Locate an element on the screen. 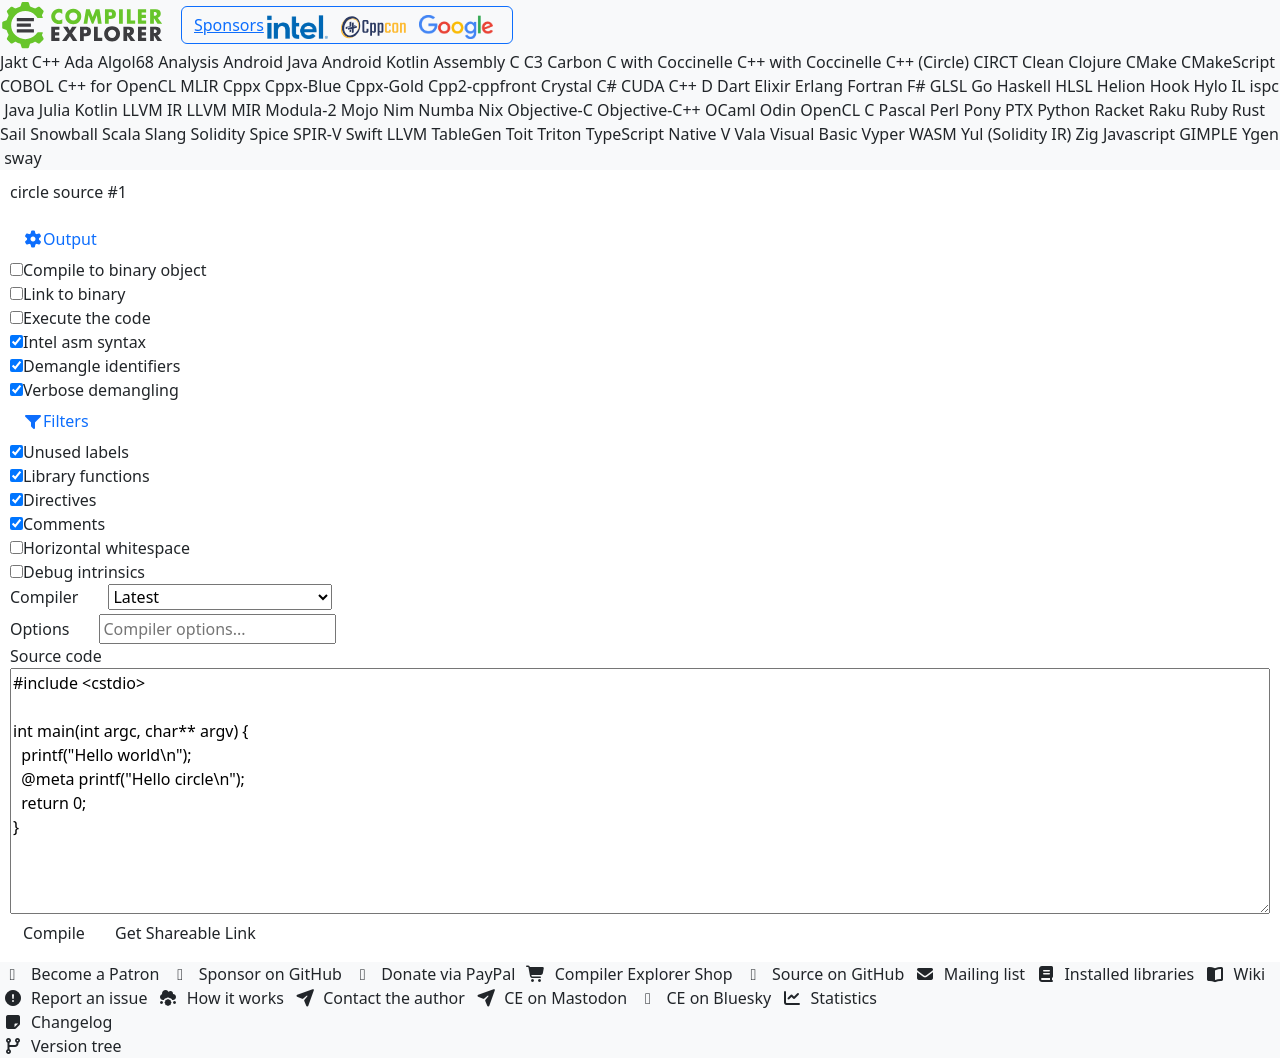 This screenshot has height=1058, width=1280. Fortran is located at coordinates (875, 86).